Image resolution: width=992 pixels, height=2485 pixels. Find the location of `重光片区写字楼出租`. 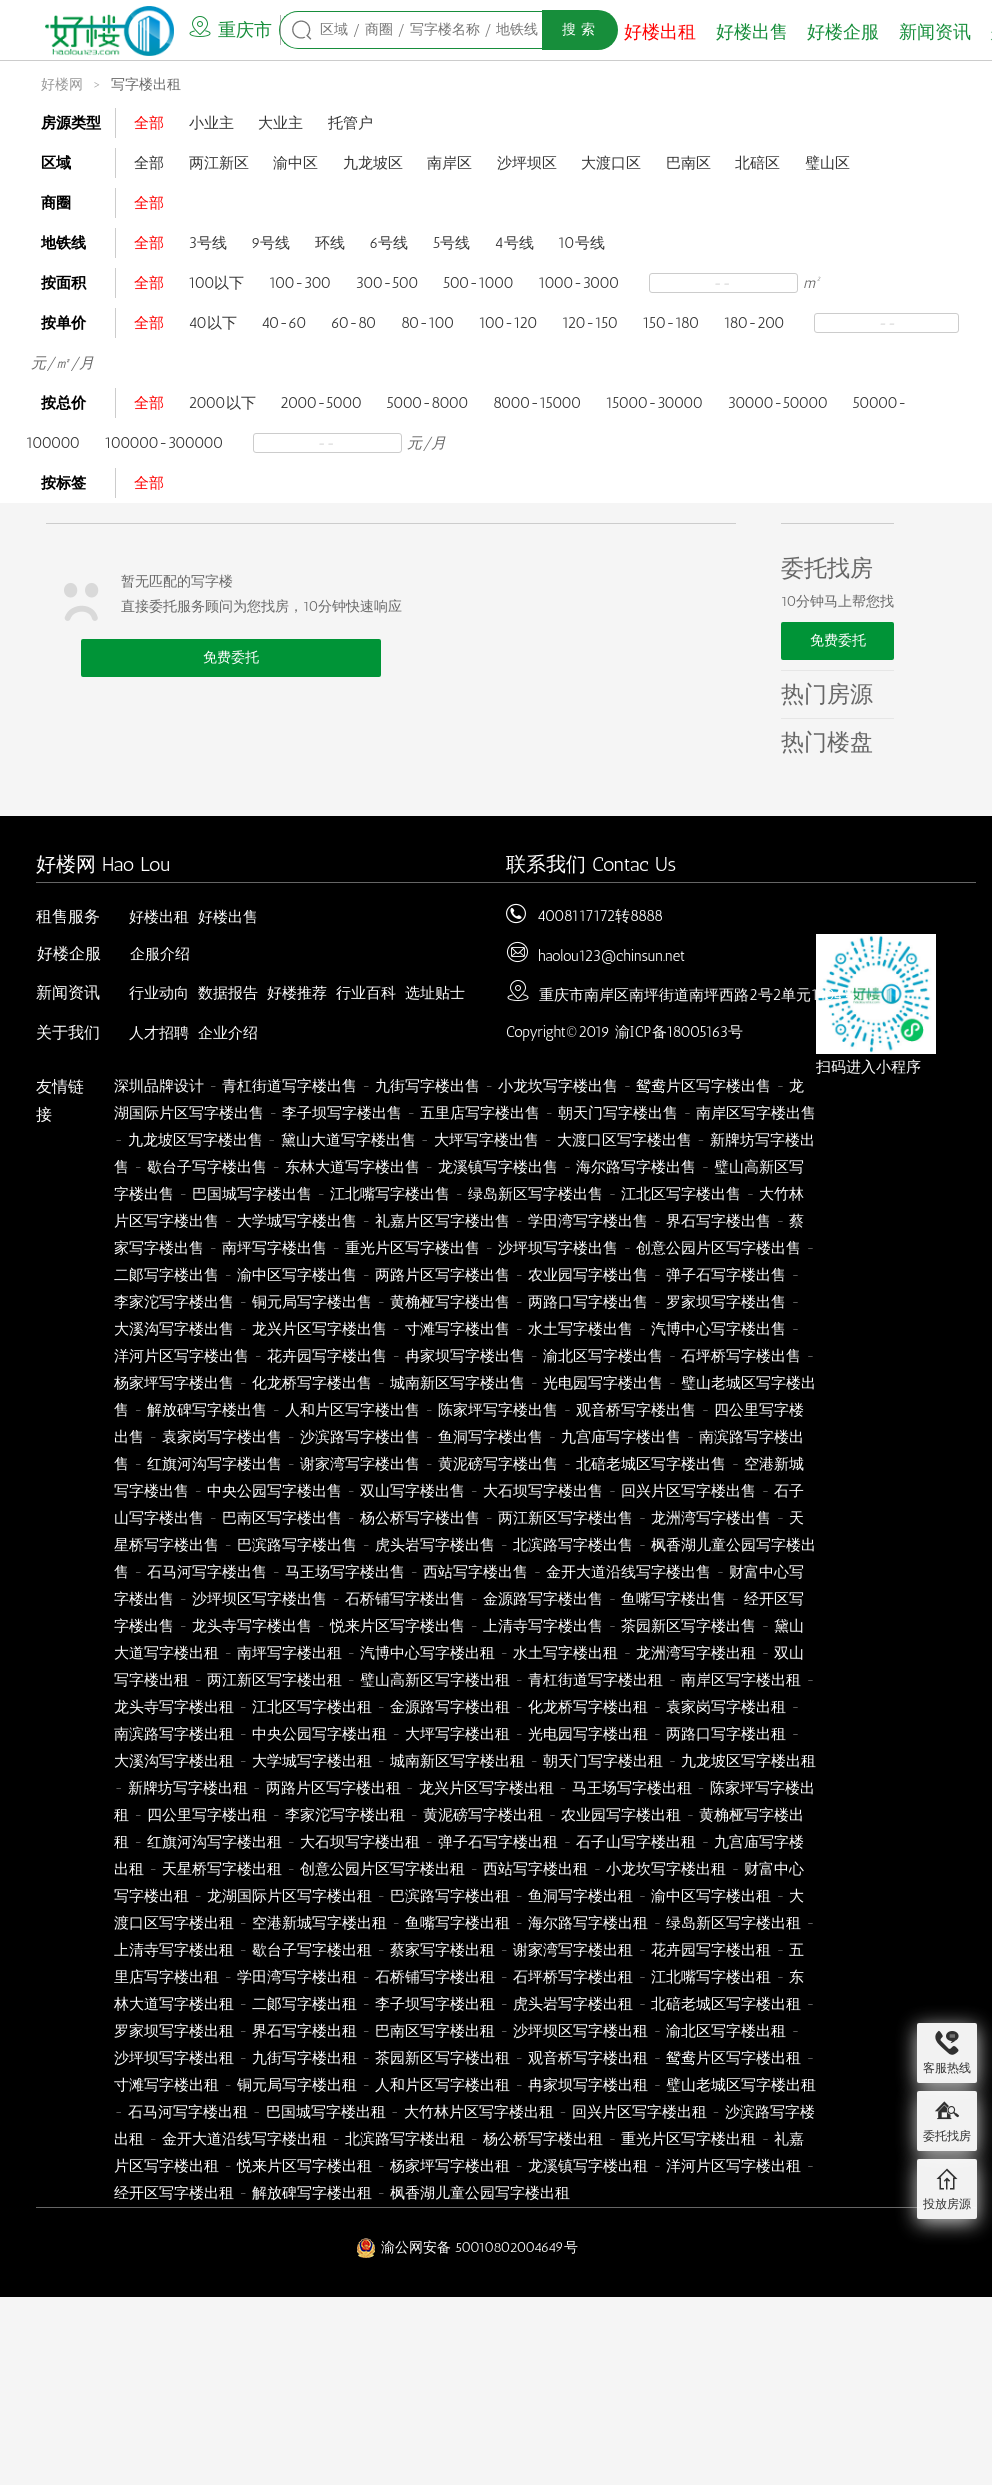

重光片区写字楼出租 is located at coordinates (688, 2139).